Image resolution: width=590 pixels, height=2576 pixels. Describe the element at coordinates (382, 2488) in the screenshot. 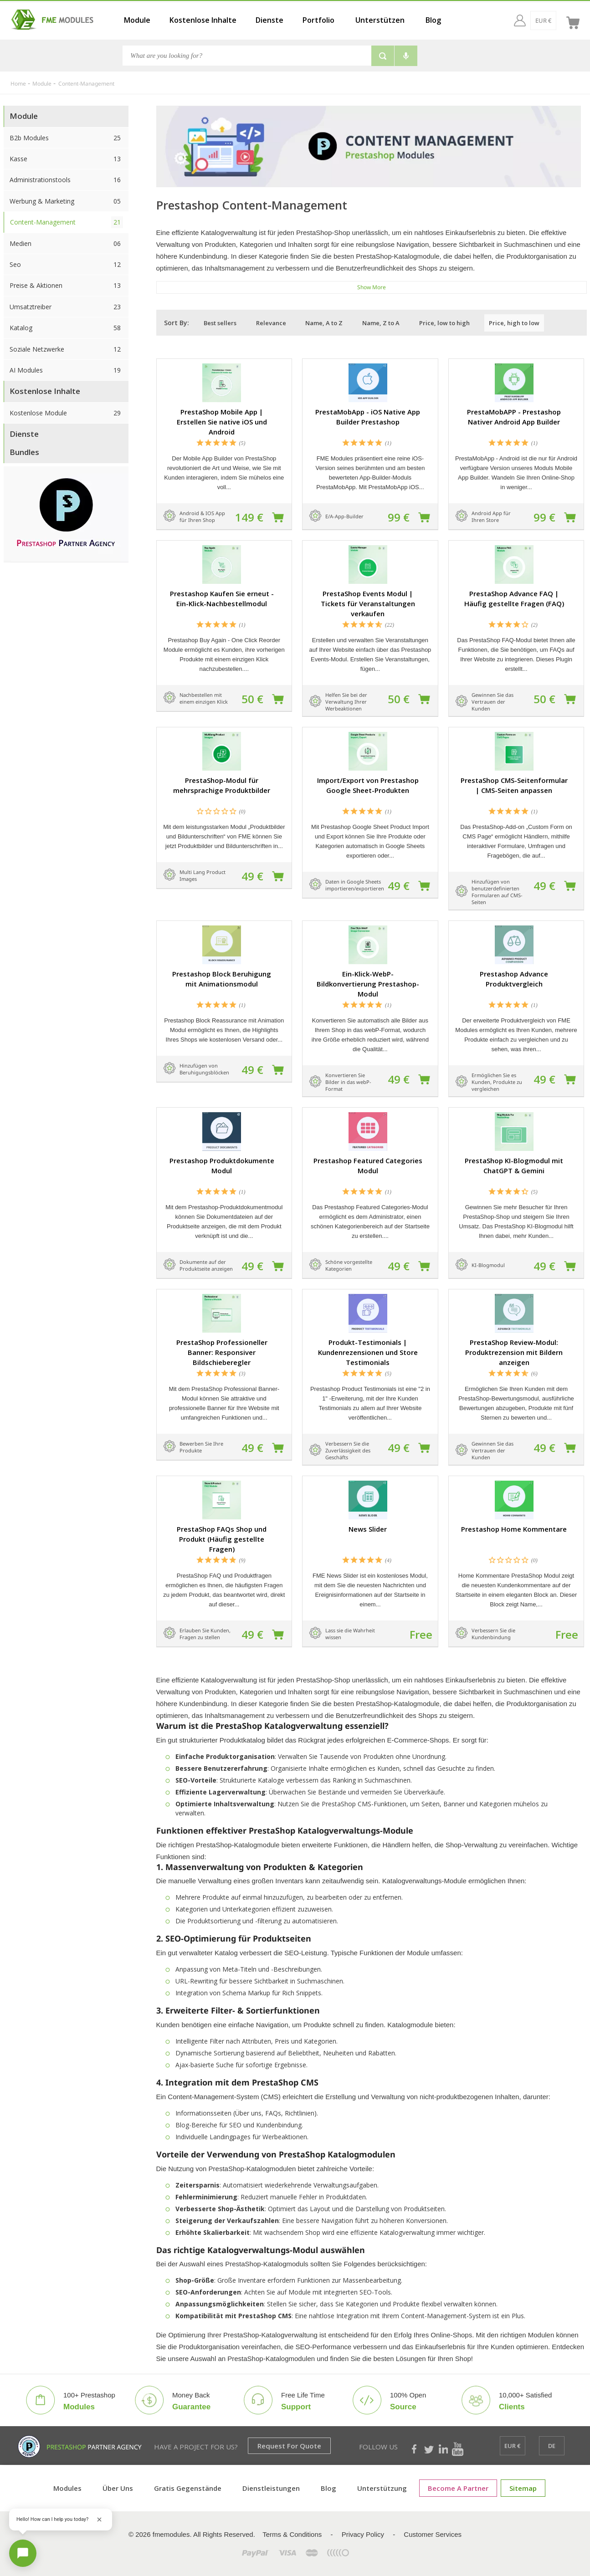

I see `Unterstützung` at that location.